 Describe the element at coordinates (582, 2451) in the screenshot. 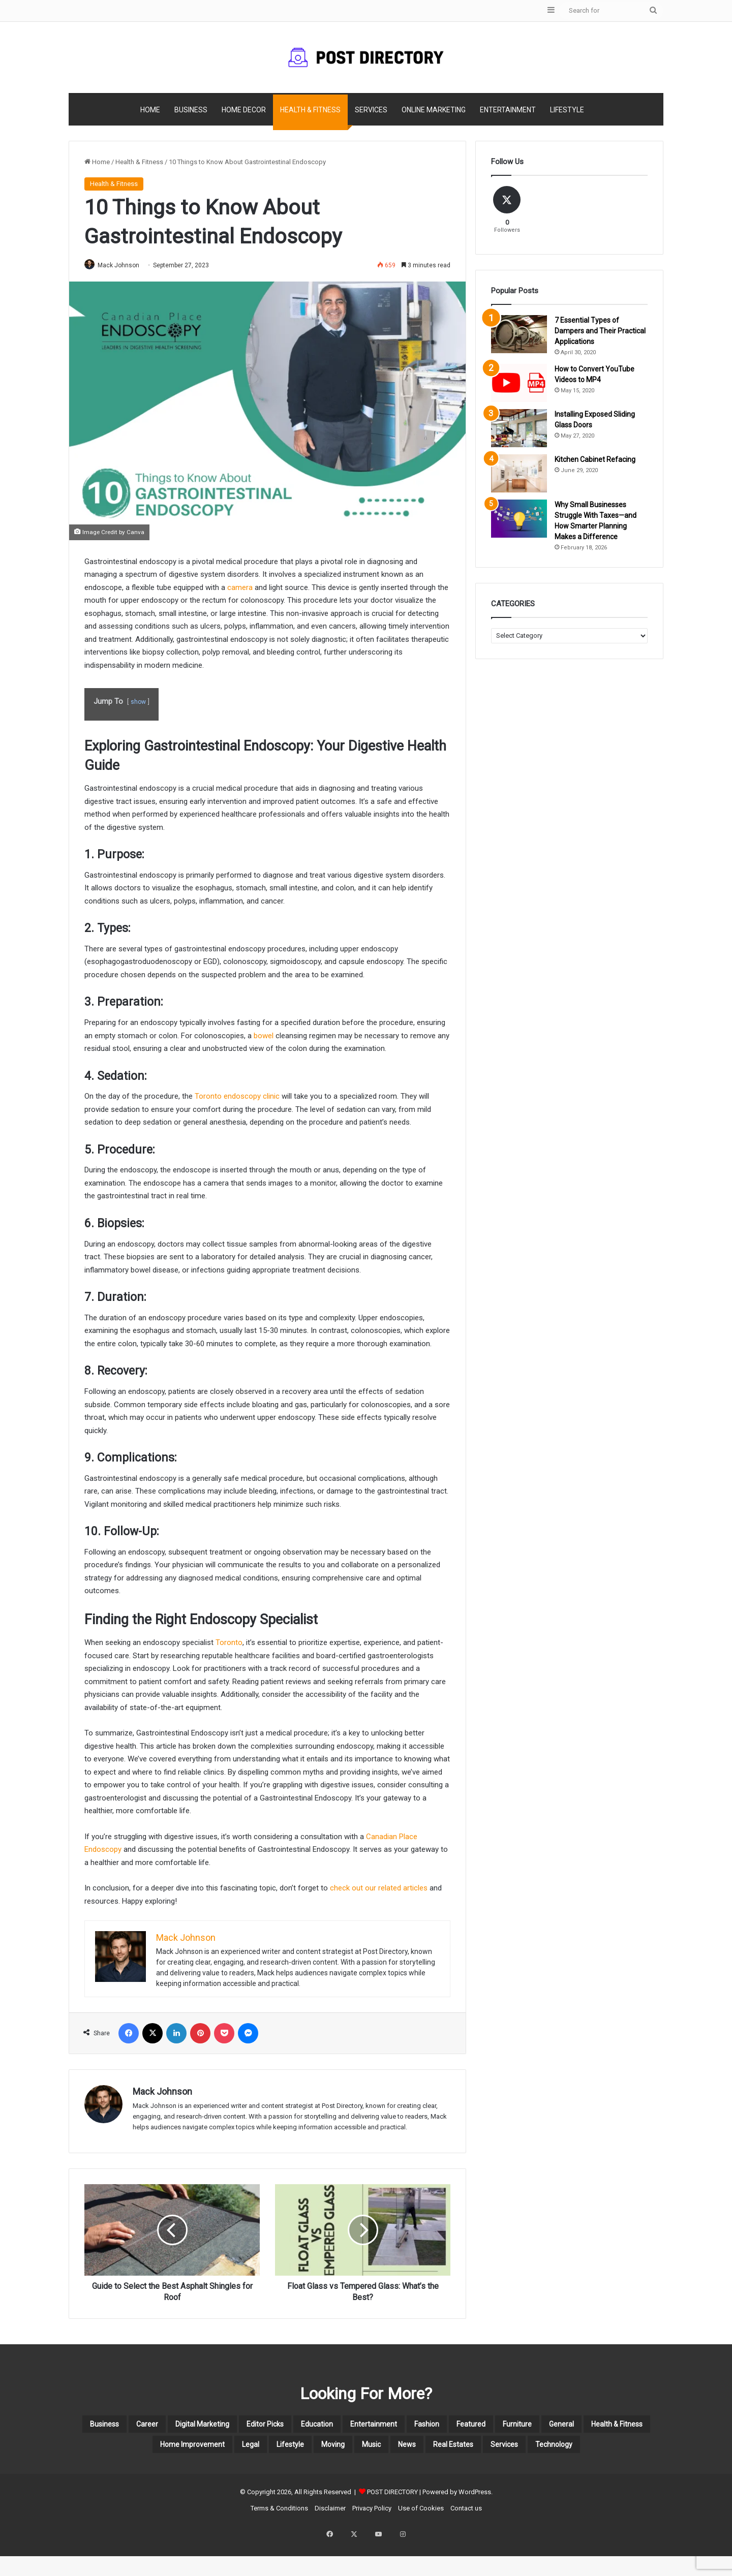

I see `Music [Music (3 items)]` at that location.